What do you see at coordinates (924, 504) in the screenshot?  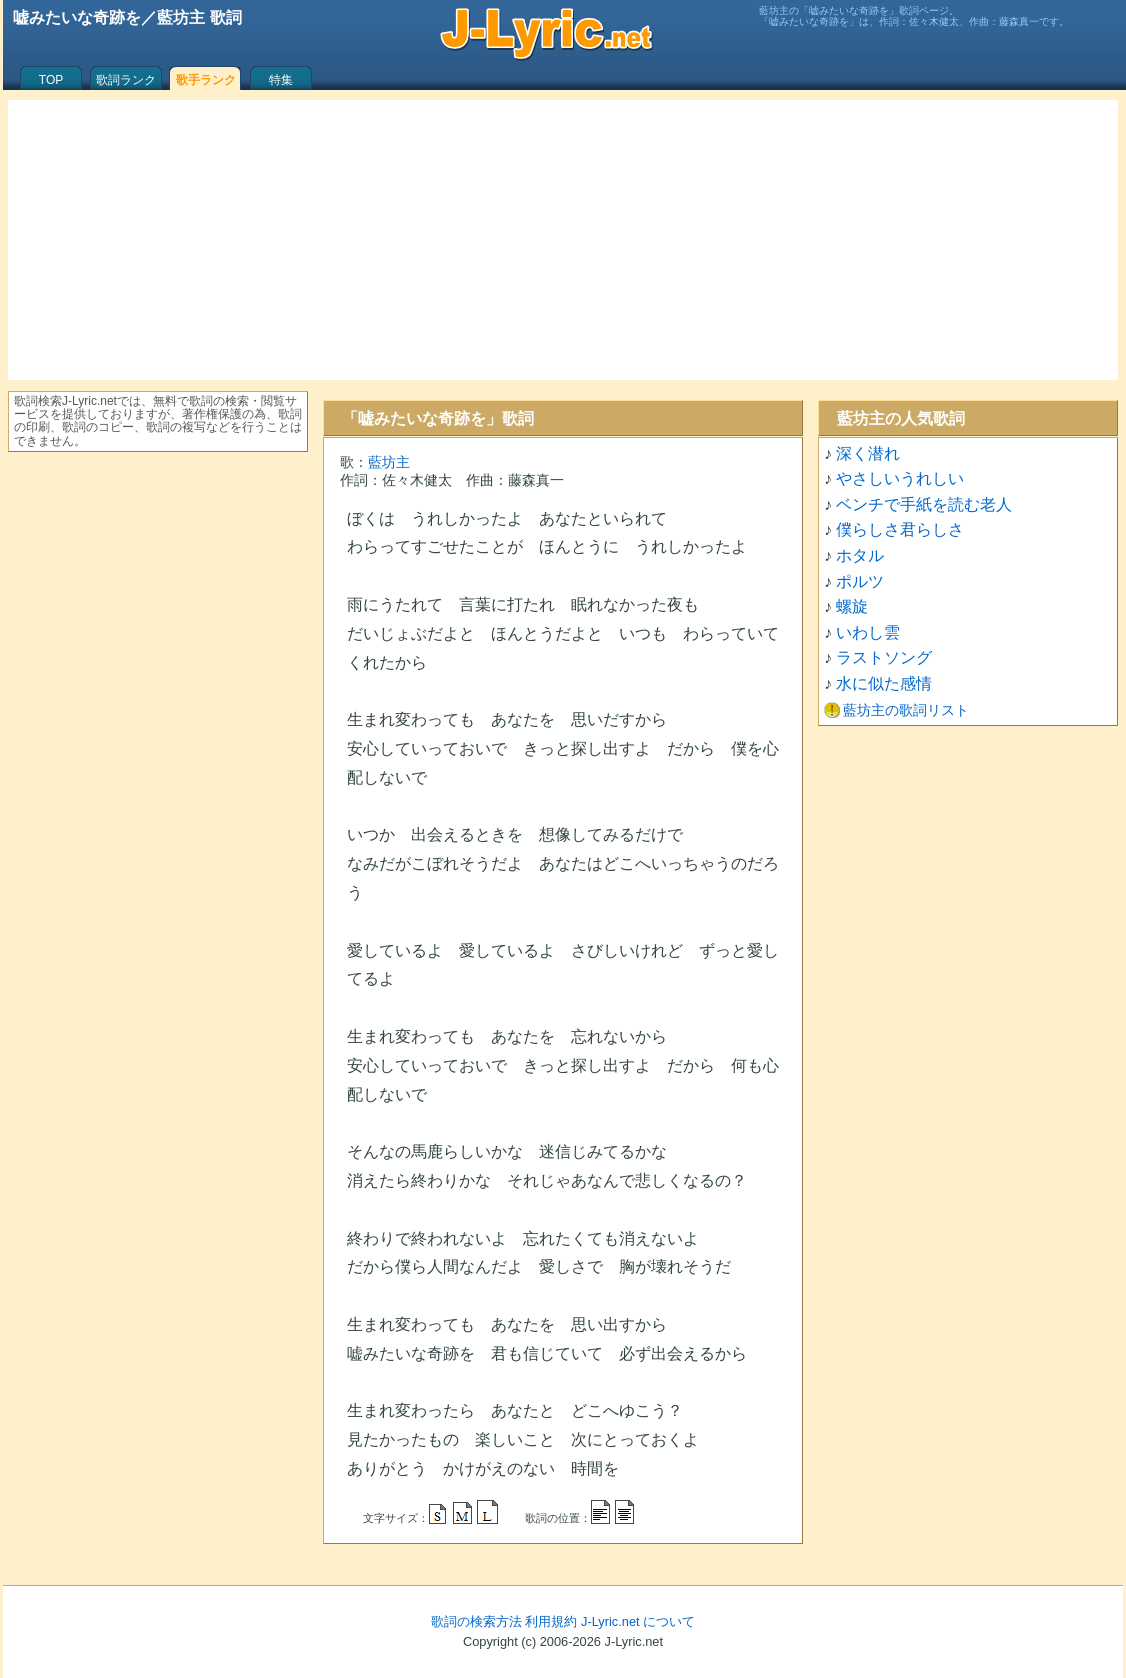 I see `ベンチで手紙を読む老人` at bounding box center [924, 504].